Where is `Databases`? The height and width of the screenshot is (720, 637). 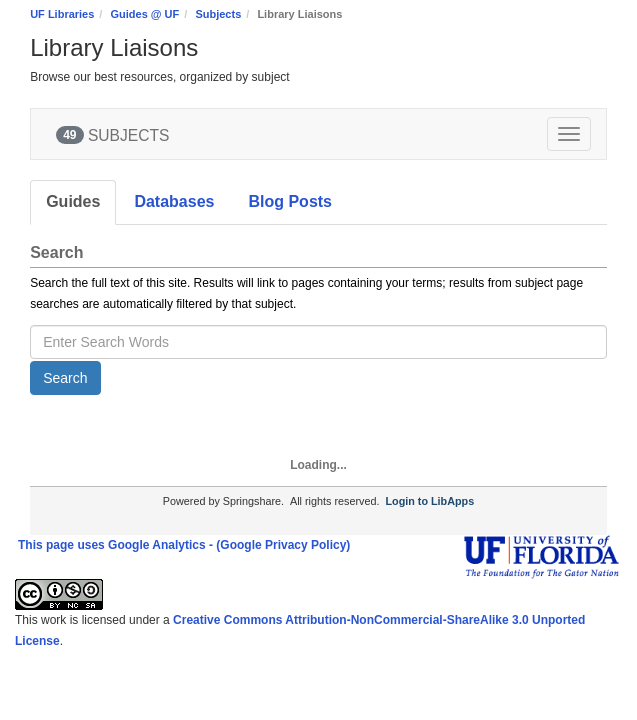
Databases is located at coordinates (174, 201).